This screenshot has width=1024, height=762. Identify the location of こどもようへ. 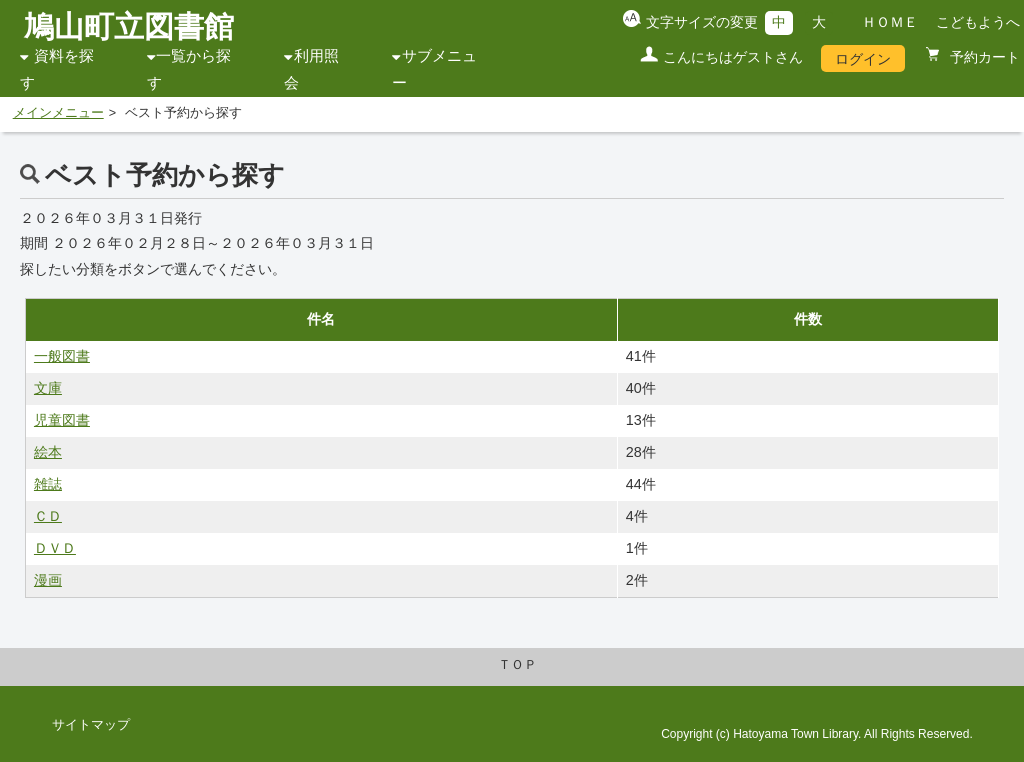
(978, 22).